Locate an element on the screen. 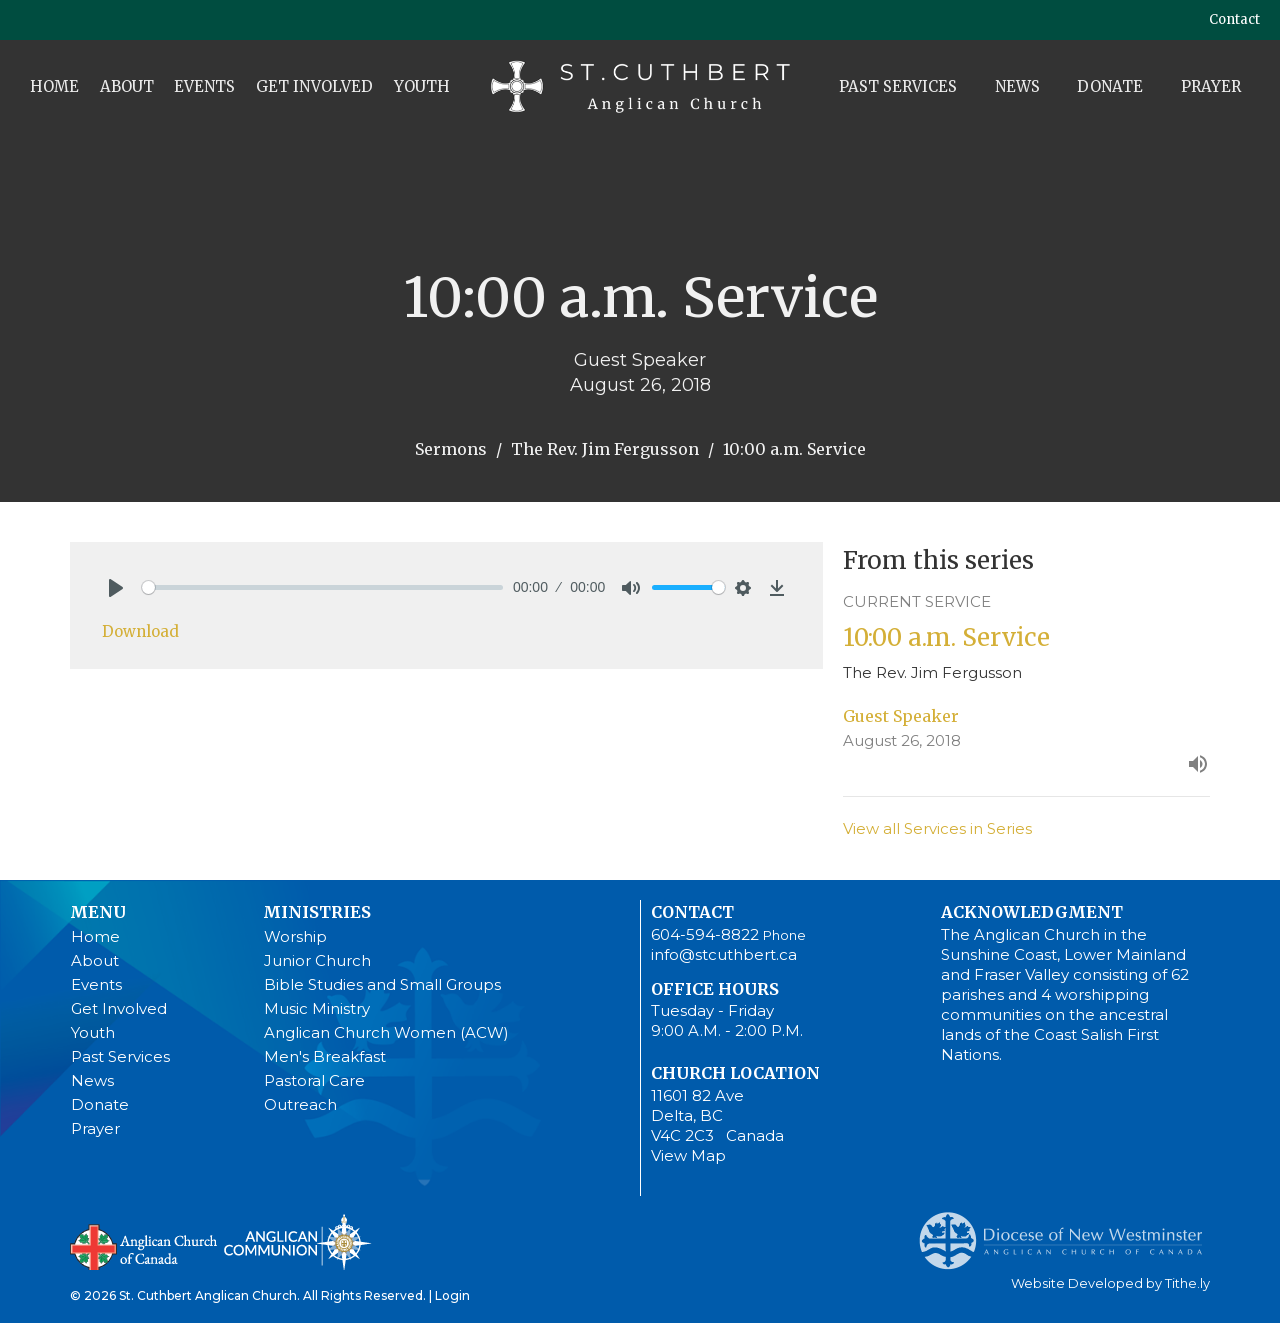 This screenshot has height=1323, width=1280. Worship is located at coordinates (295, 936).